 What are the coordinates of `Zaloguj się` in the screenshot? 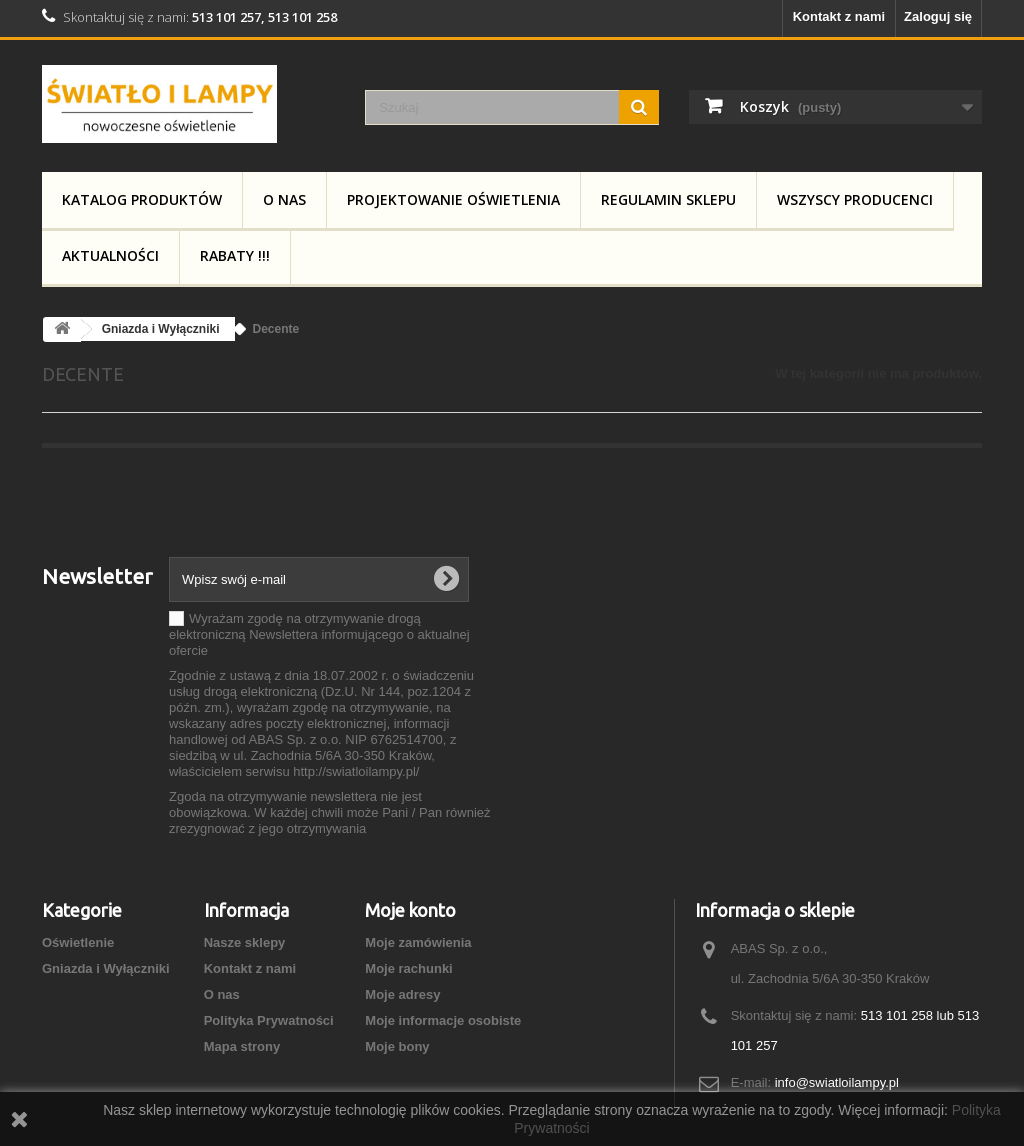 It's located at (938, 16).